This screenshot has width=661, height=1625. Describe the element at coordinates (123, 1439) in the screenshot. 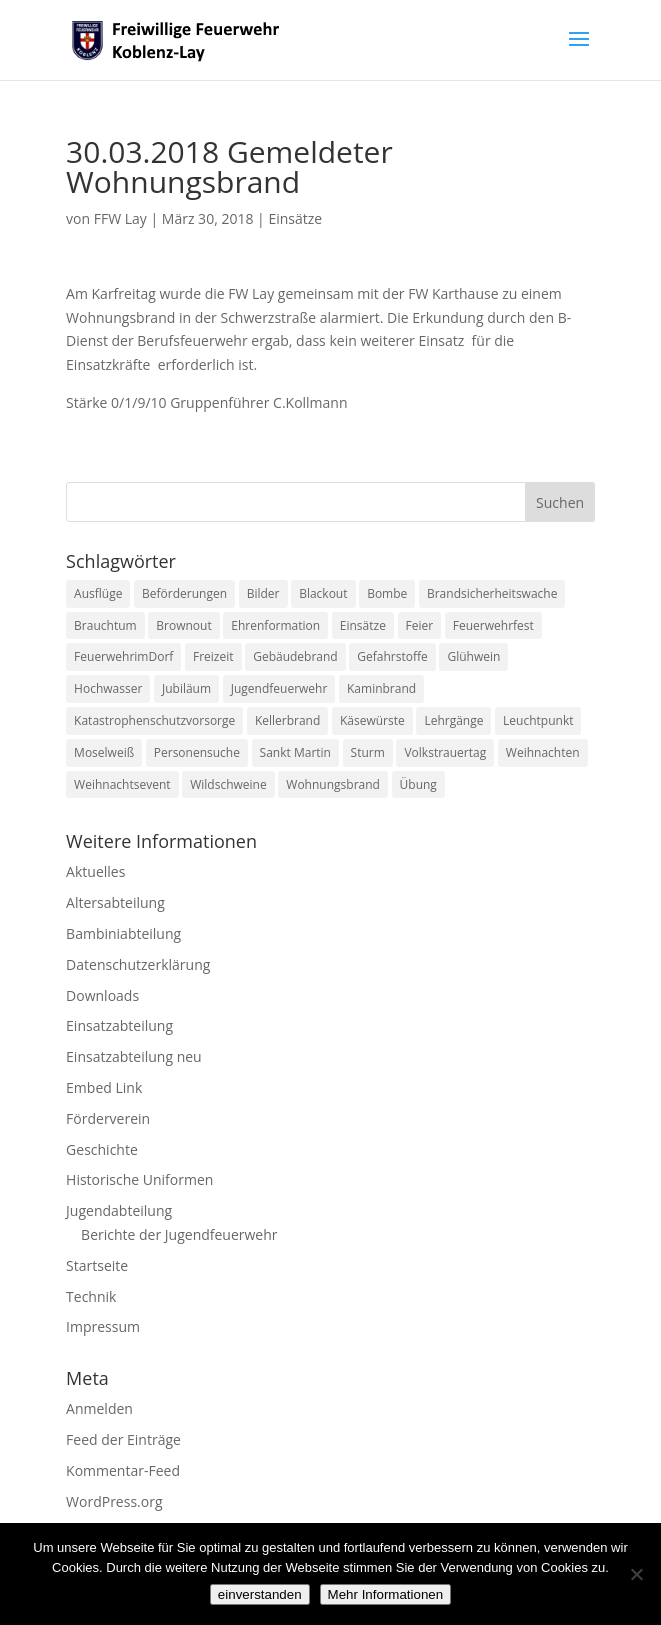

I see `Feed der Einträge` at that location.